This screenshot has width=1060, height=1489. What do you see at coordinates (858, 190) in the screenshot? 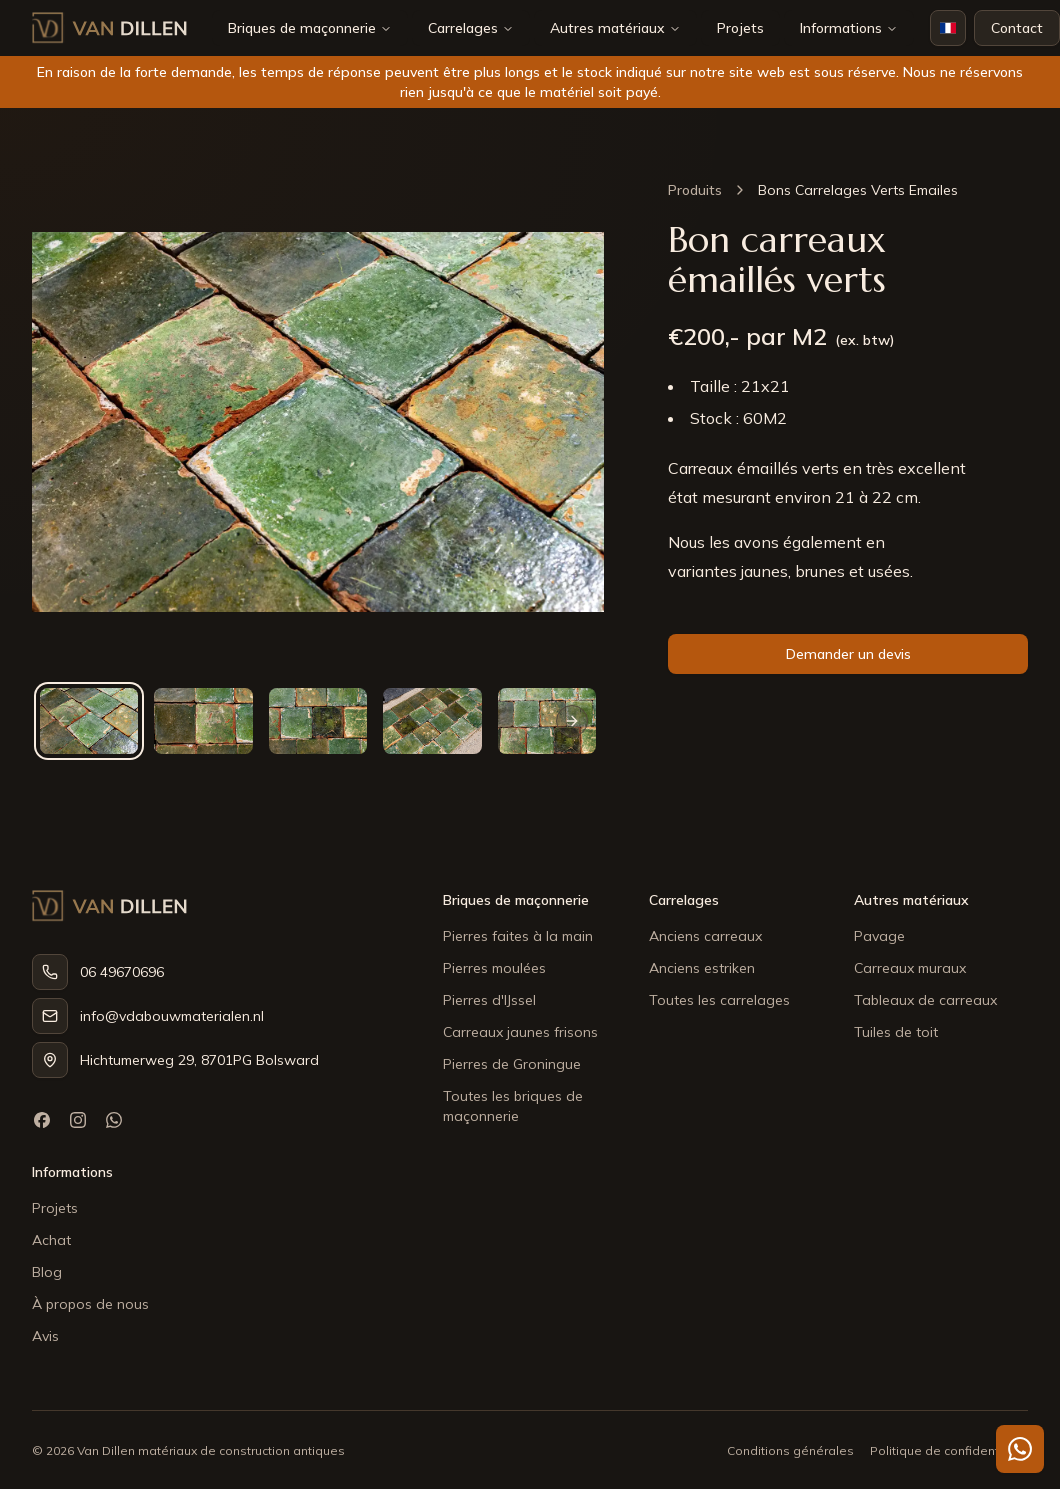
I see `Bons Carrelages Verts Emailes [link]` at bounding box center [858, 190].